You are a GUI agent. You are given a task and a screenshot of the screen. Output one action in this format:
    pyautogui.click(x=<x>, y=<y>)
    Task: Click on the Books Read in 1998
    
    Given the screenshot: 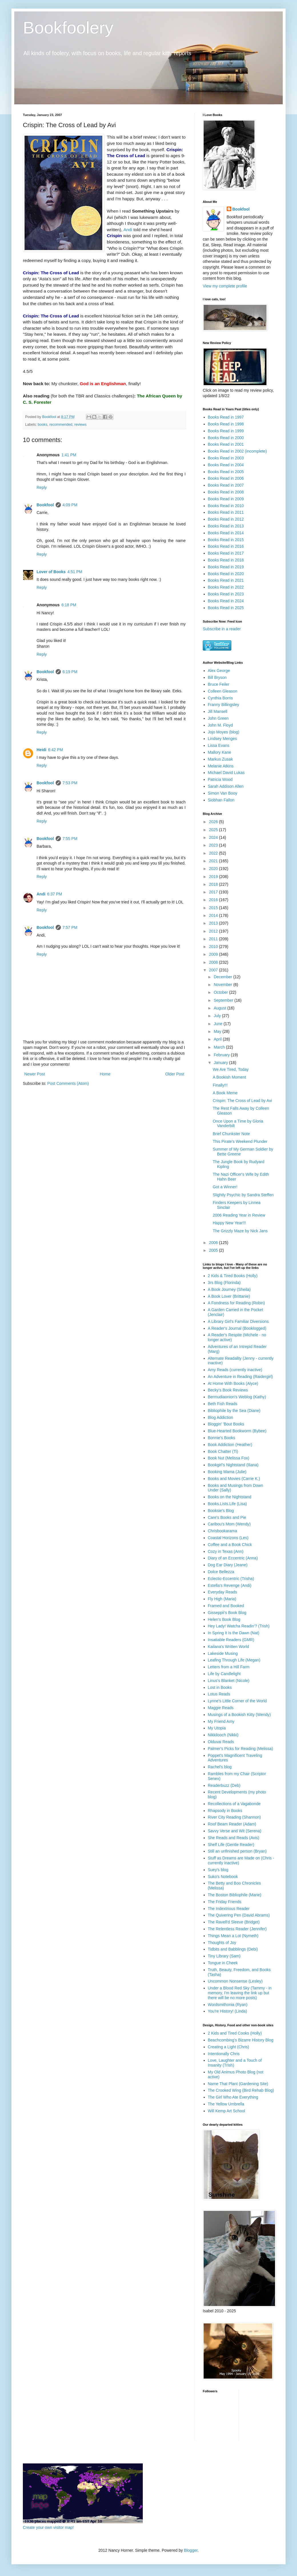 What is the action you would take?
    pyautogui.click(x=226, y=424)
    